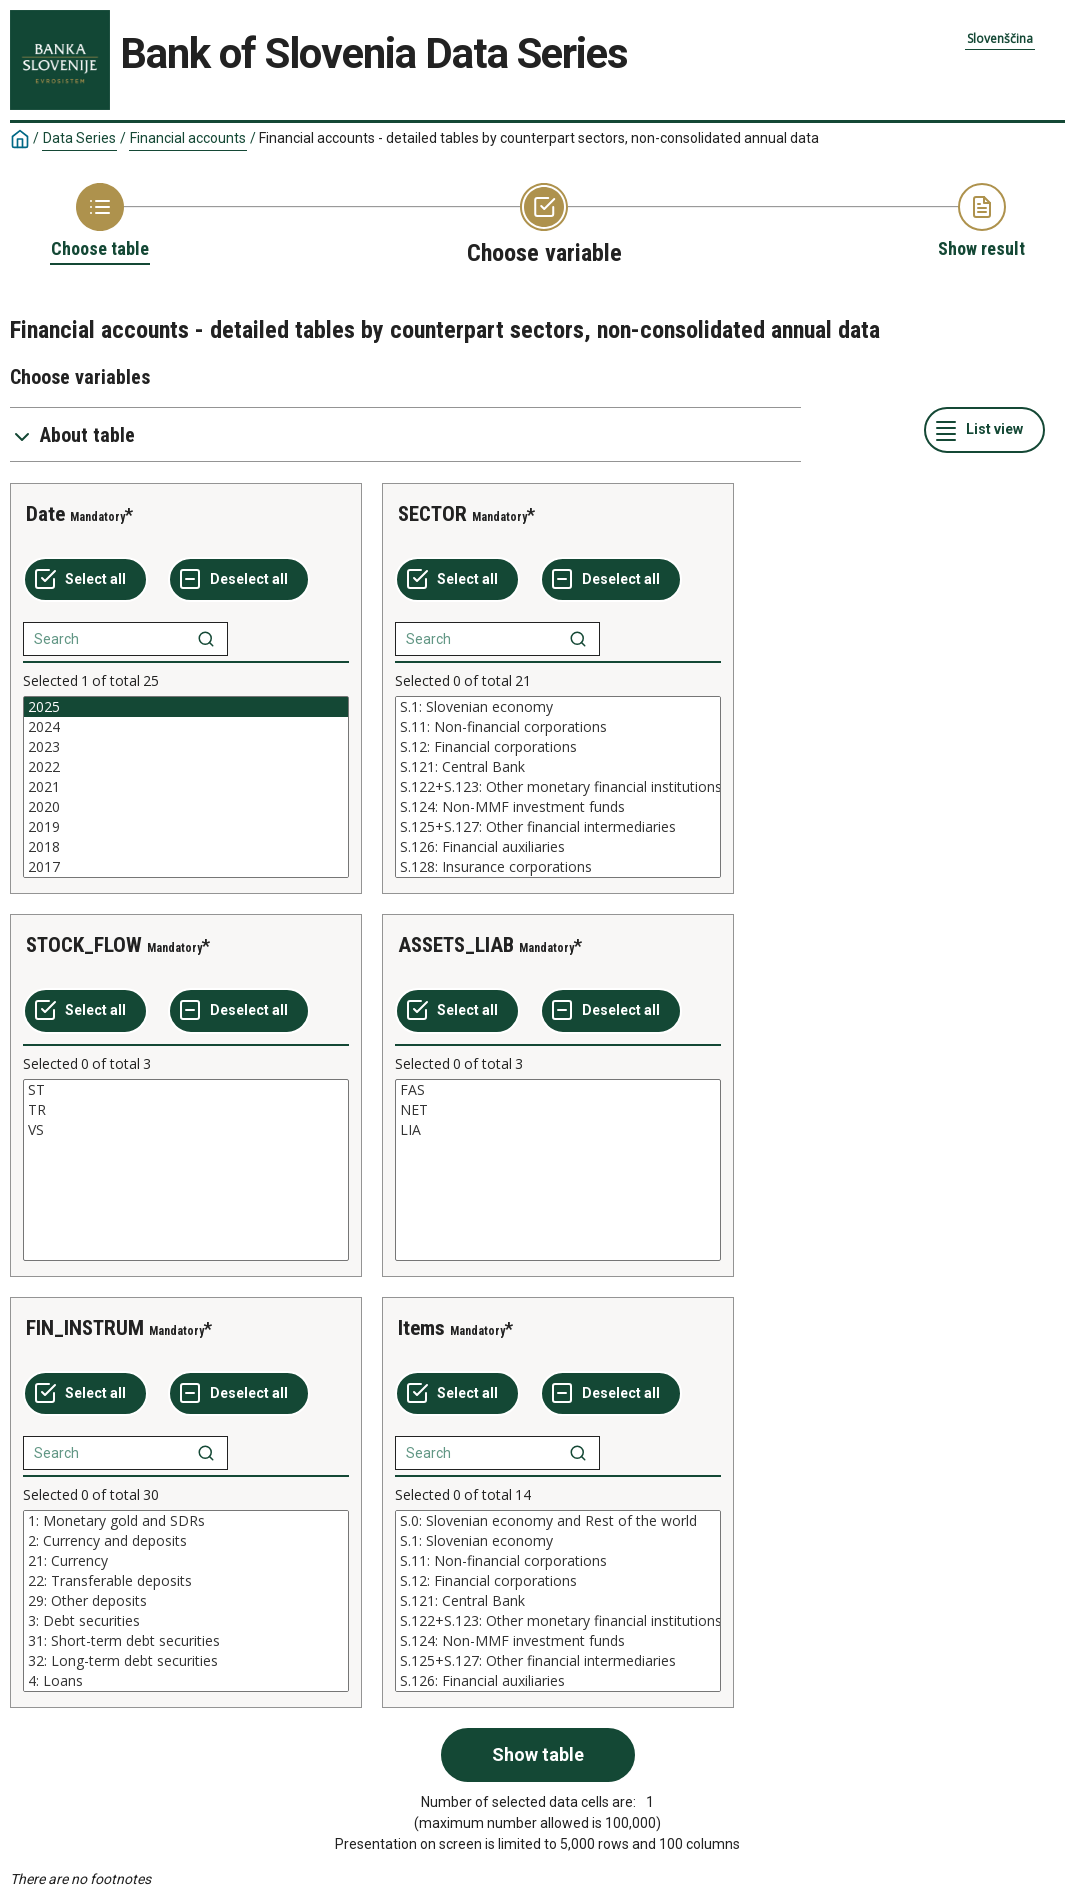  I want to click on Financial accounts - detailed tables by counterpart sectors, non-consolidated annual data, so click(539, 138).